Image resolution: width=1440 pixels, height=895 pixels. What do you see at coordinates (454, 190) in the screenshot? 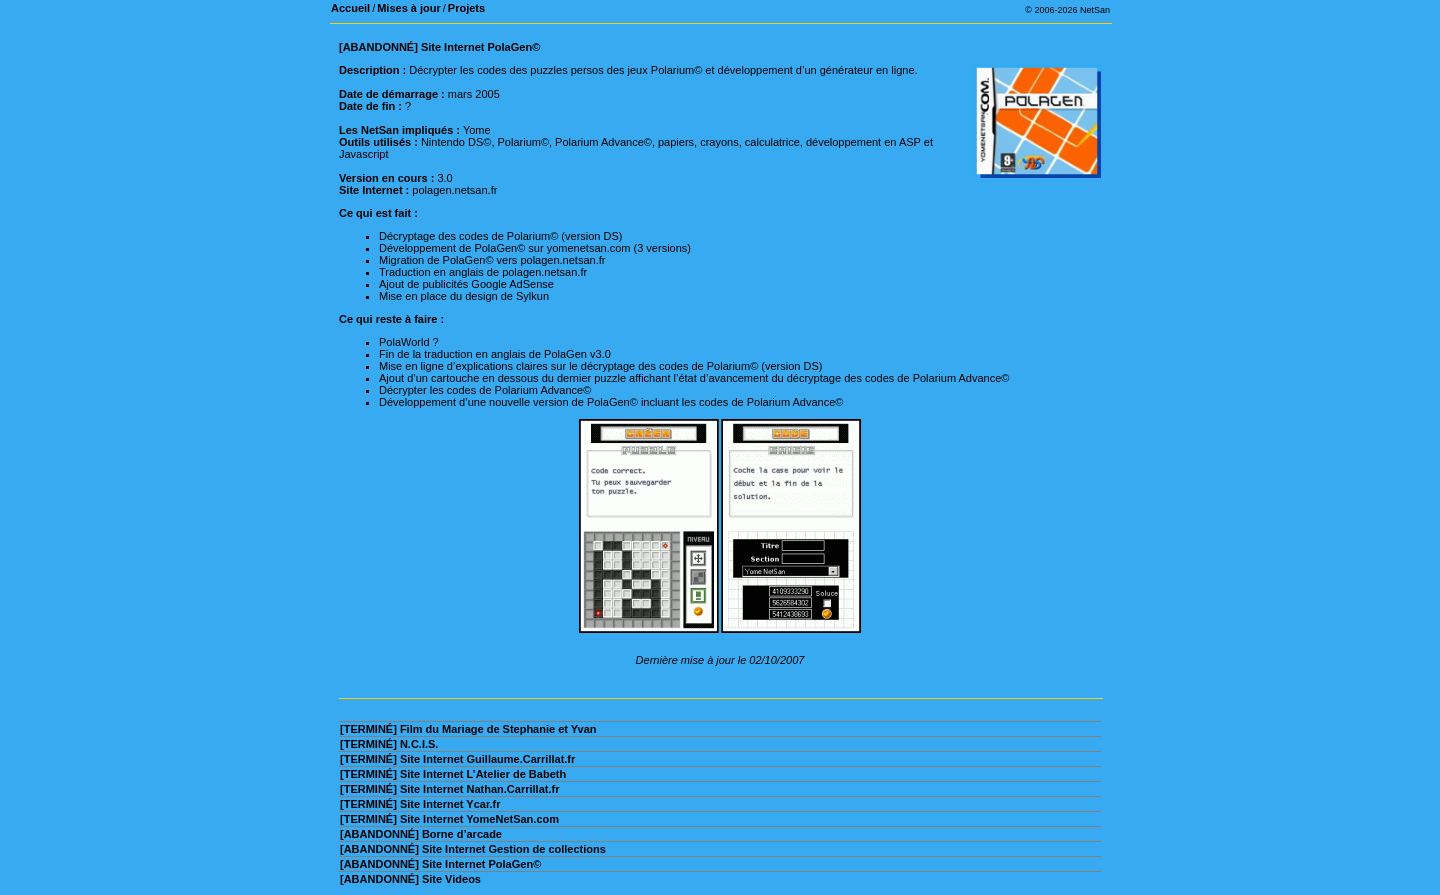
I see `polagen.netsan.fr` at bounding box center [454, 190].